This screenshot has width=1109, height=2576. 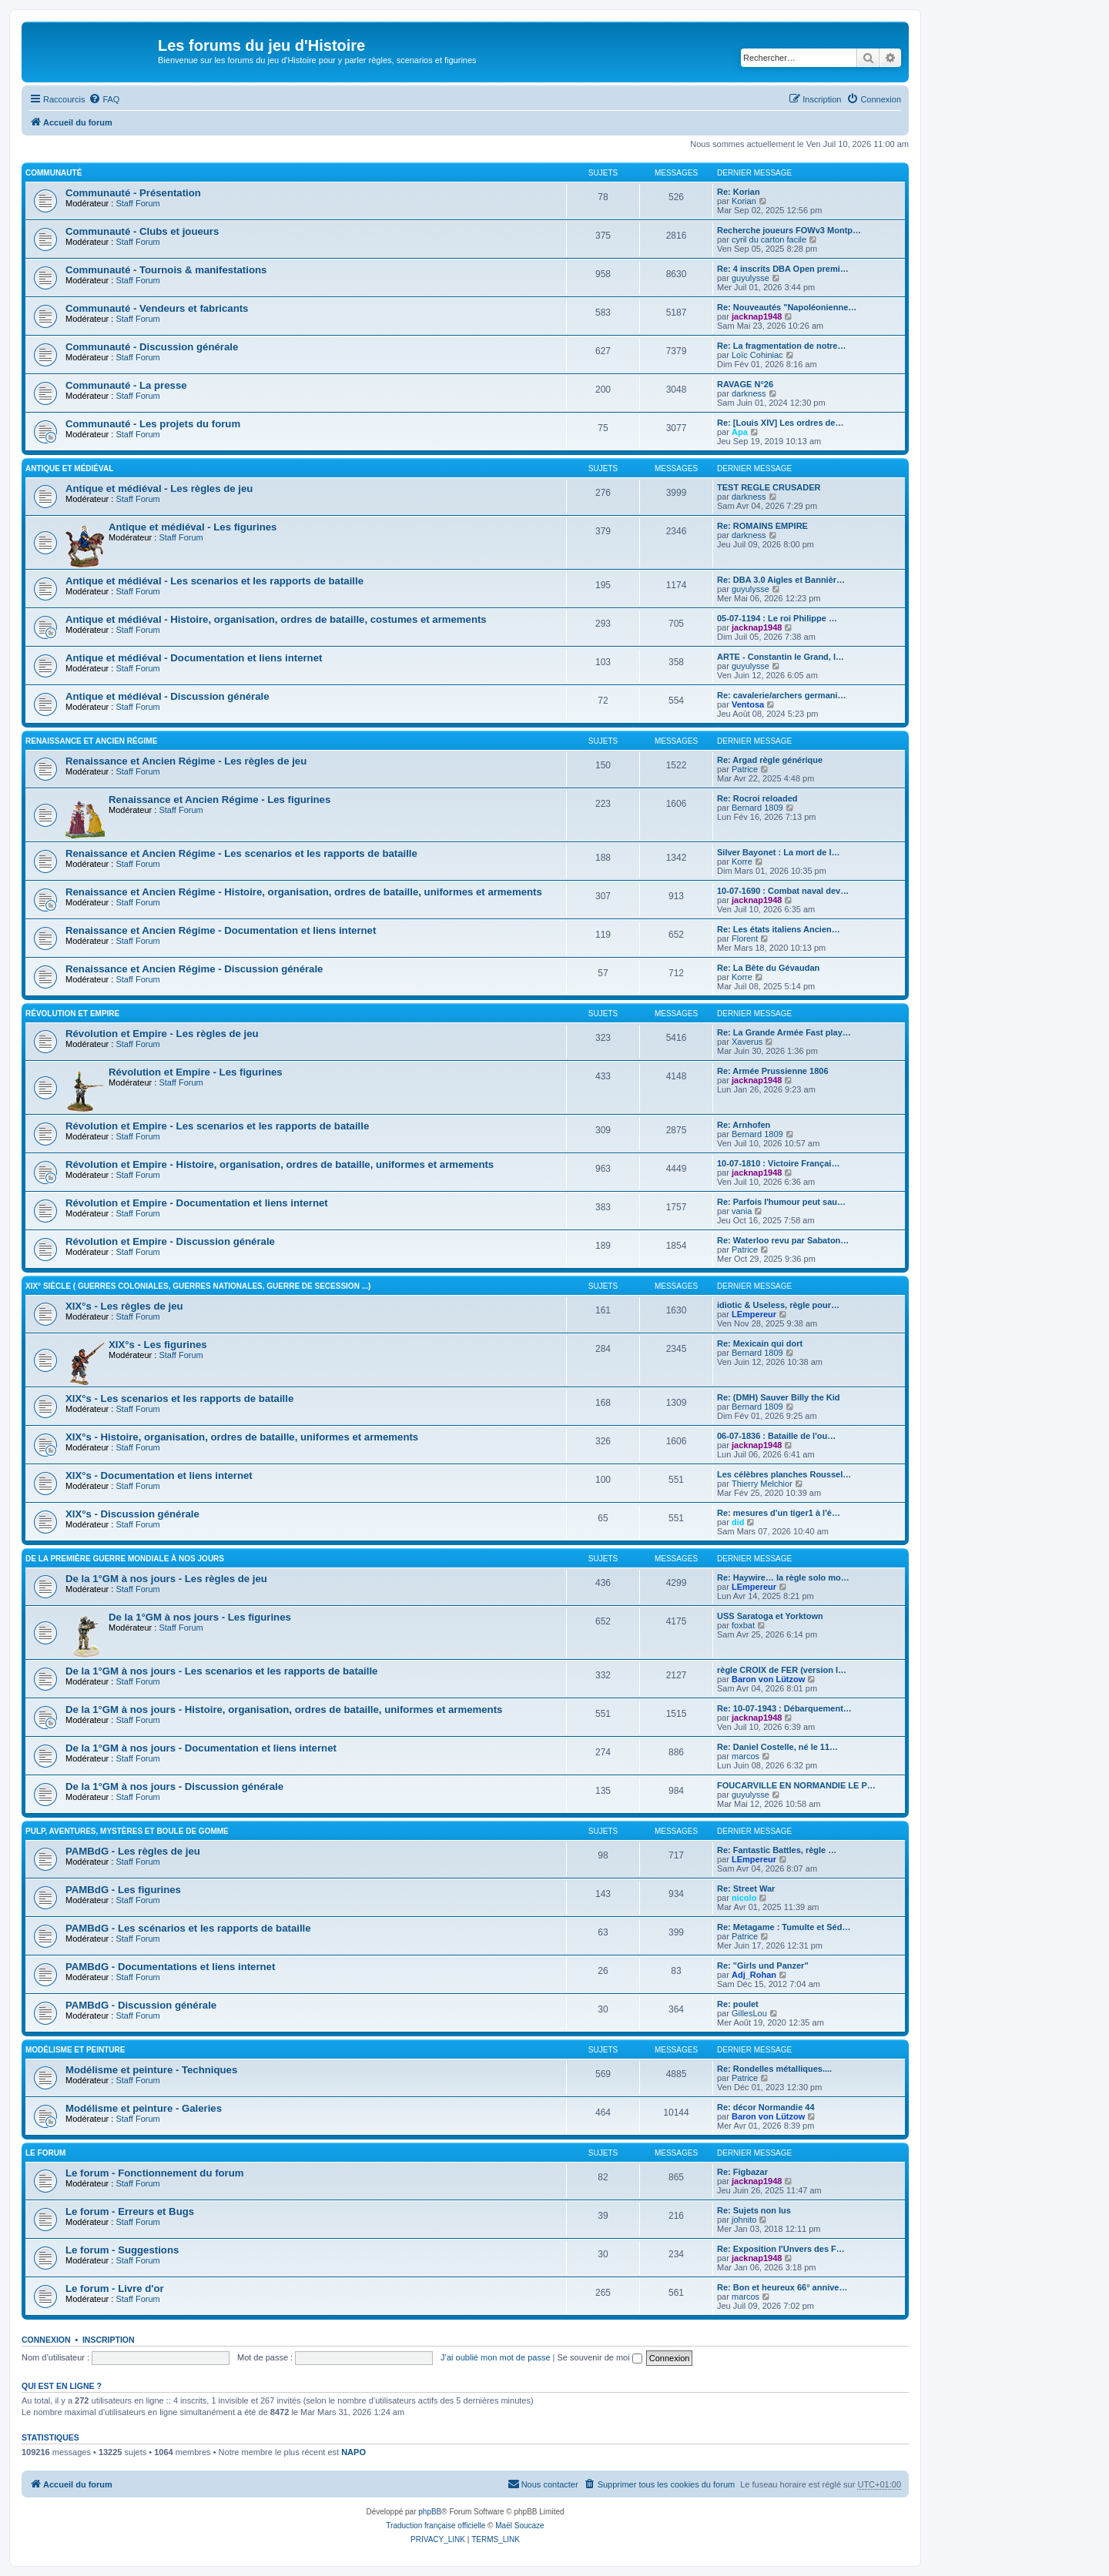 I want to click on Recherche joueurs FOWv3 Montp…, so click(x=789, y=230).